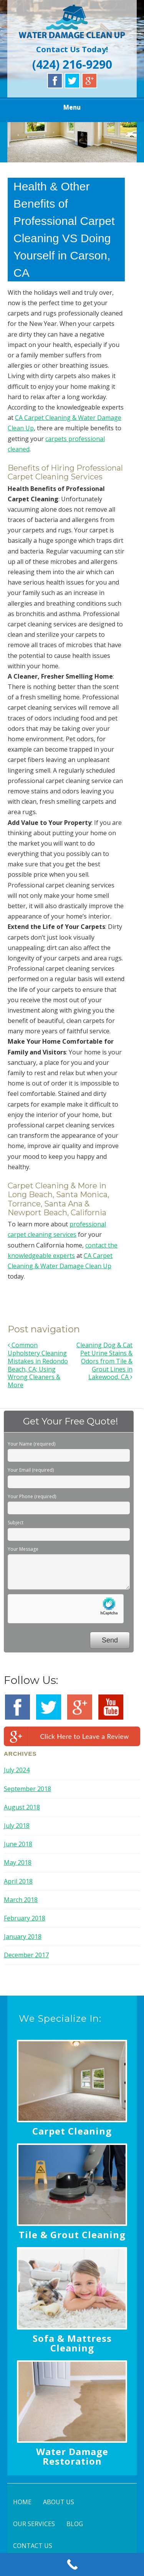 This screenshot has height=2576, width=144. What do you see at coordinates (72, 2456) in the screenshot?
I see `Water Damage Restoration` at bounding box center [72, 2456].